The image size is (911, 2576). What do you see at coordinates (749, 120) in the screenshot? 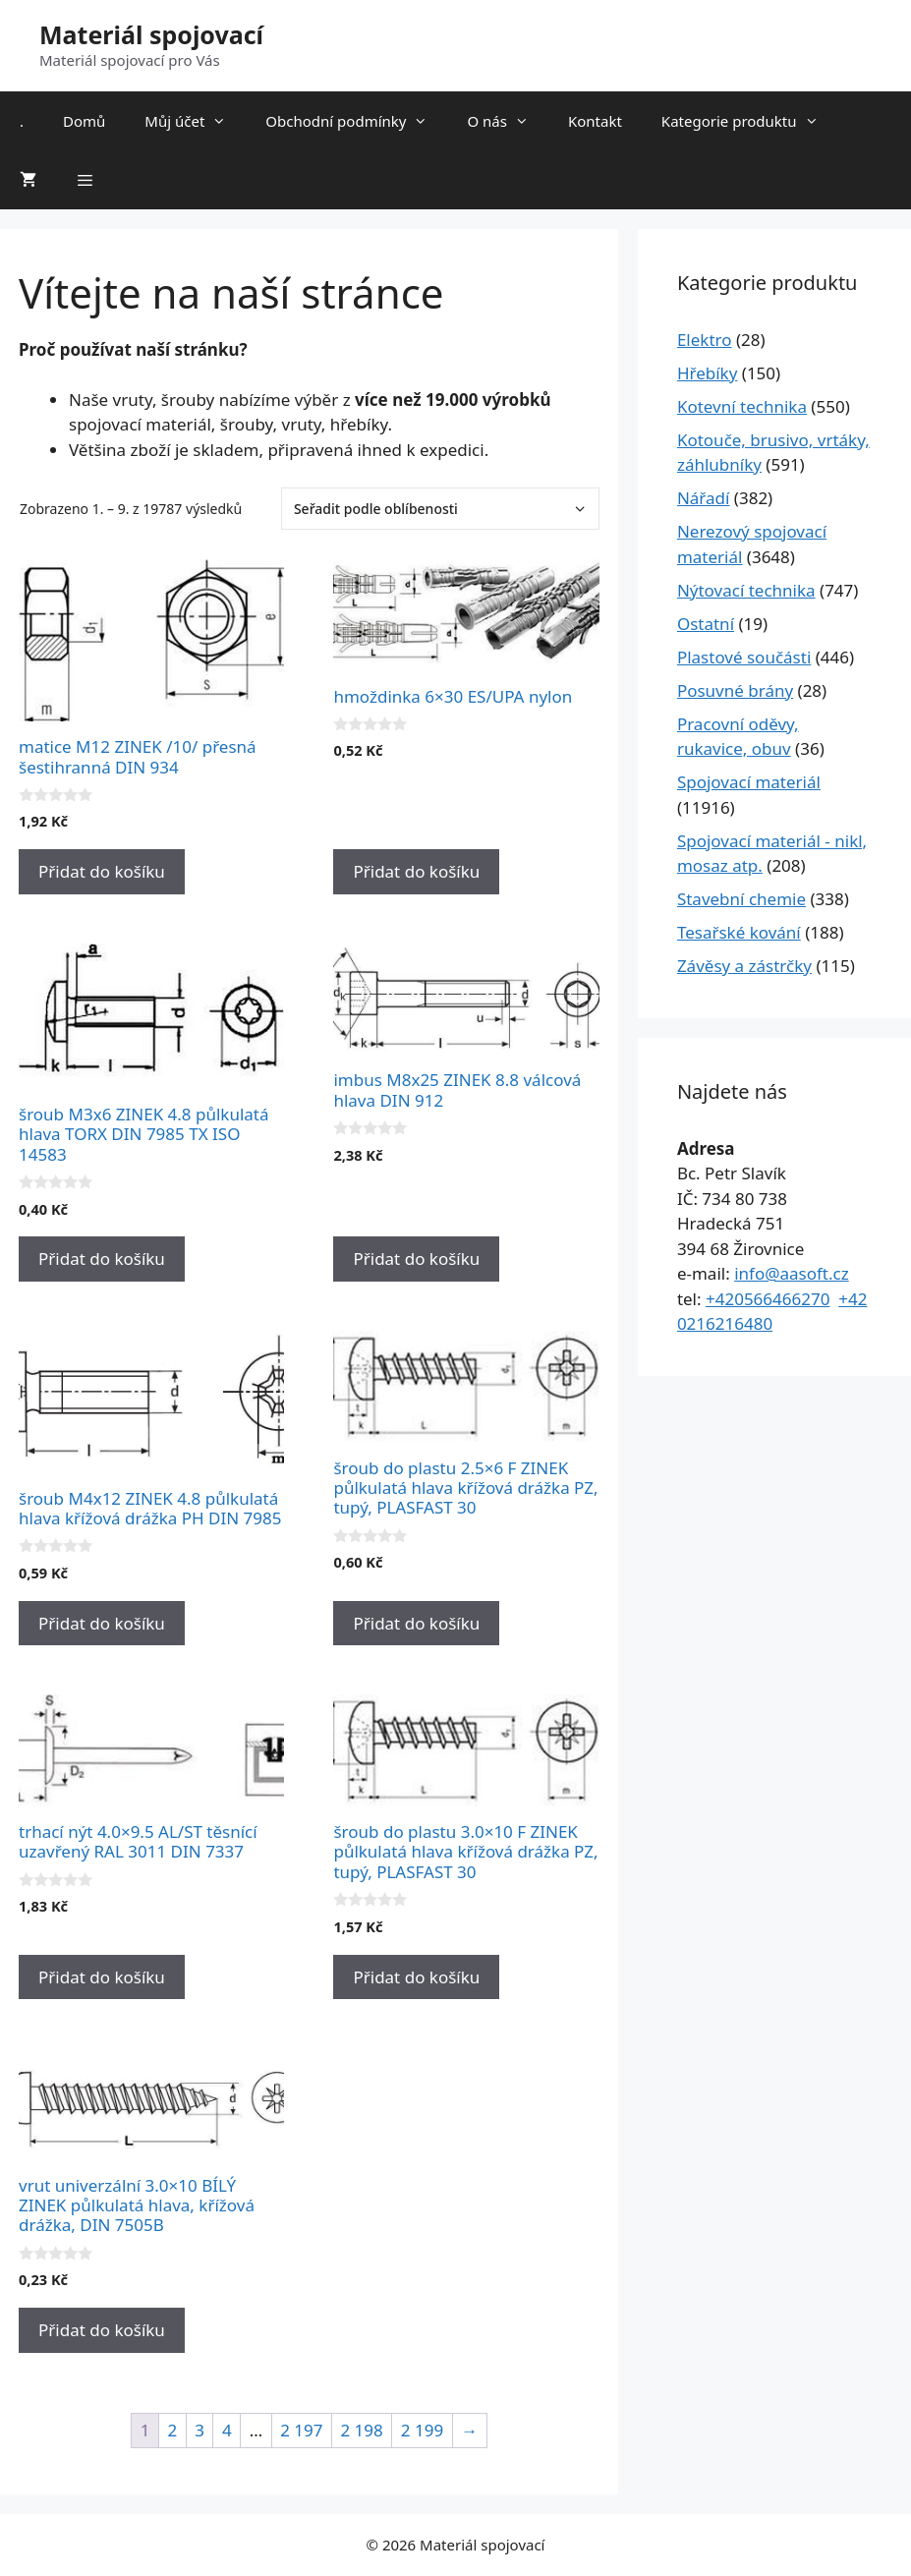
I see `Kategorie produktu` at bounding box center [749, 120].